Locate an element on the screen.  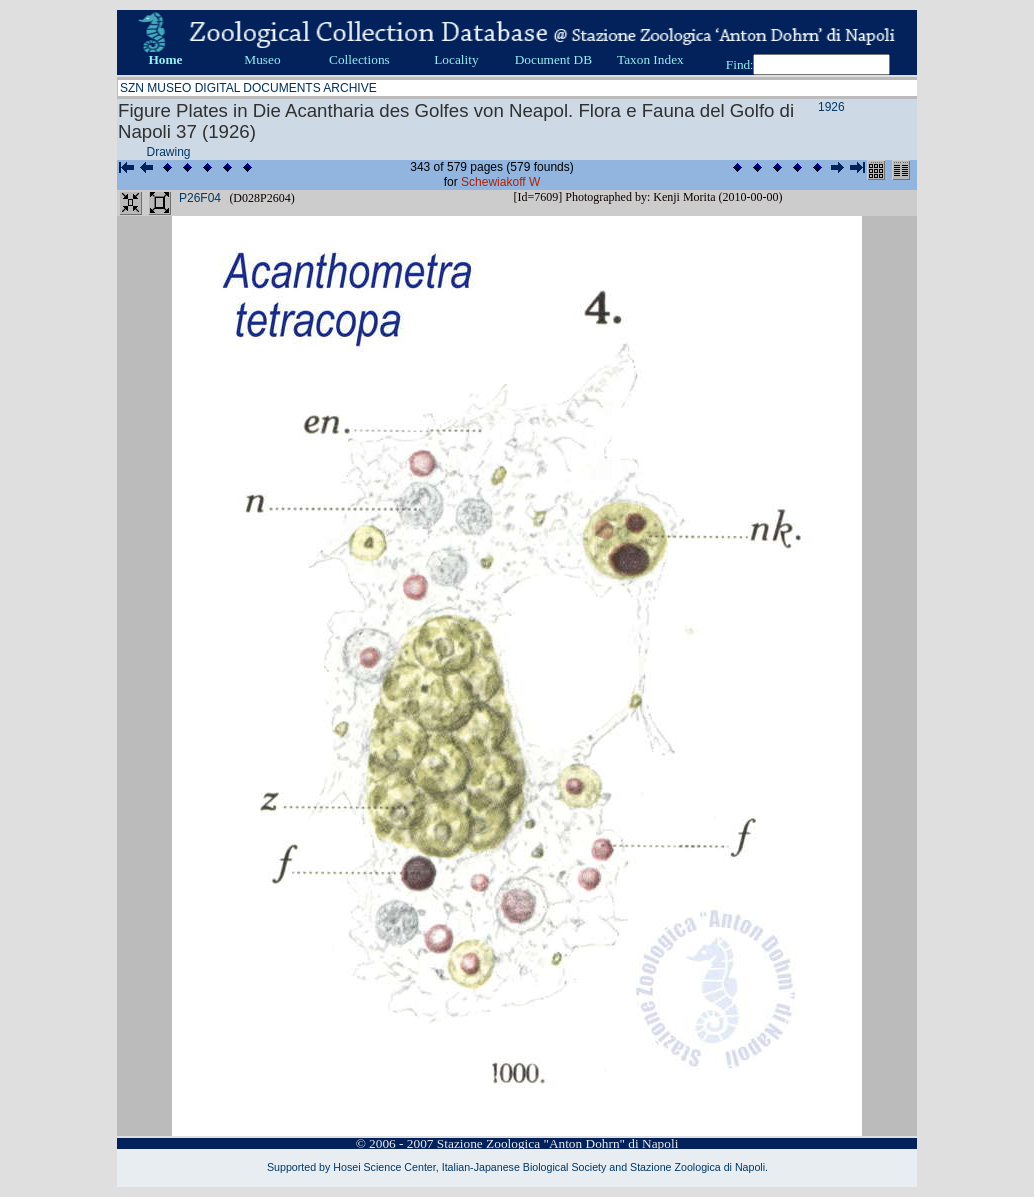
Taxon Index is located at coordinates (650, 59).